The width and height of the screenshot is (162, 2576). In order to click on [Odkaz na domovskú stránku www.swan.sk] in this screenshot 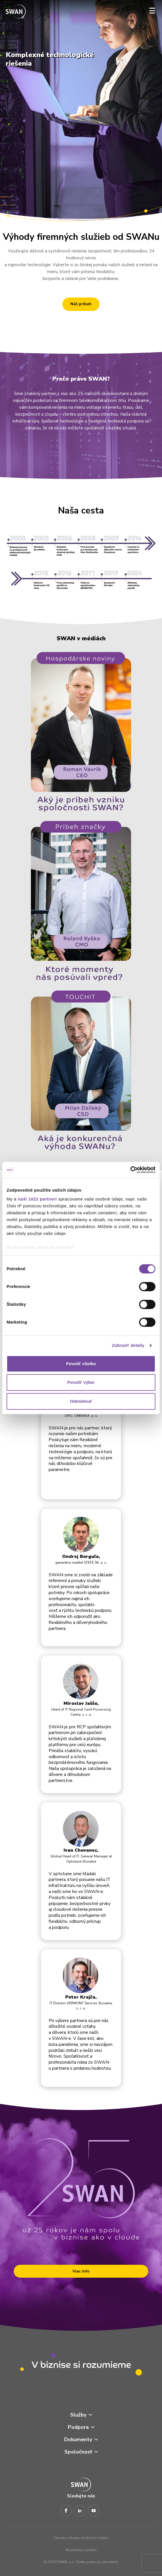, I will do `click(16, 12)`.